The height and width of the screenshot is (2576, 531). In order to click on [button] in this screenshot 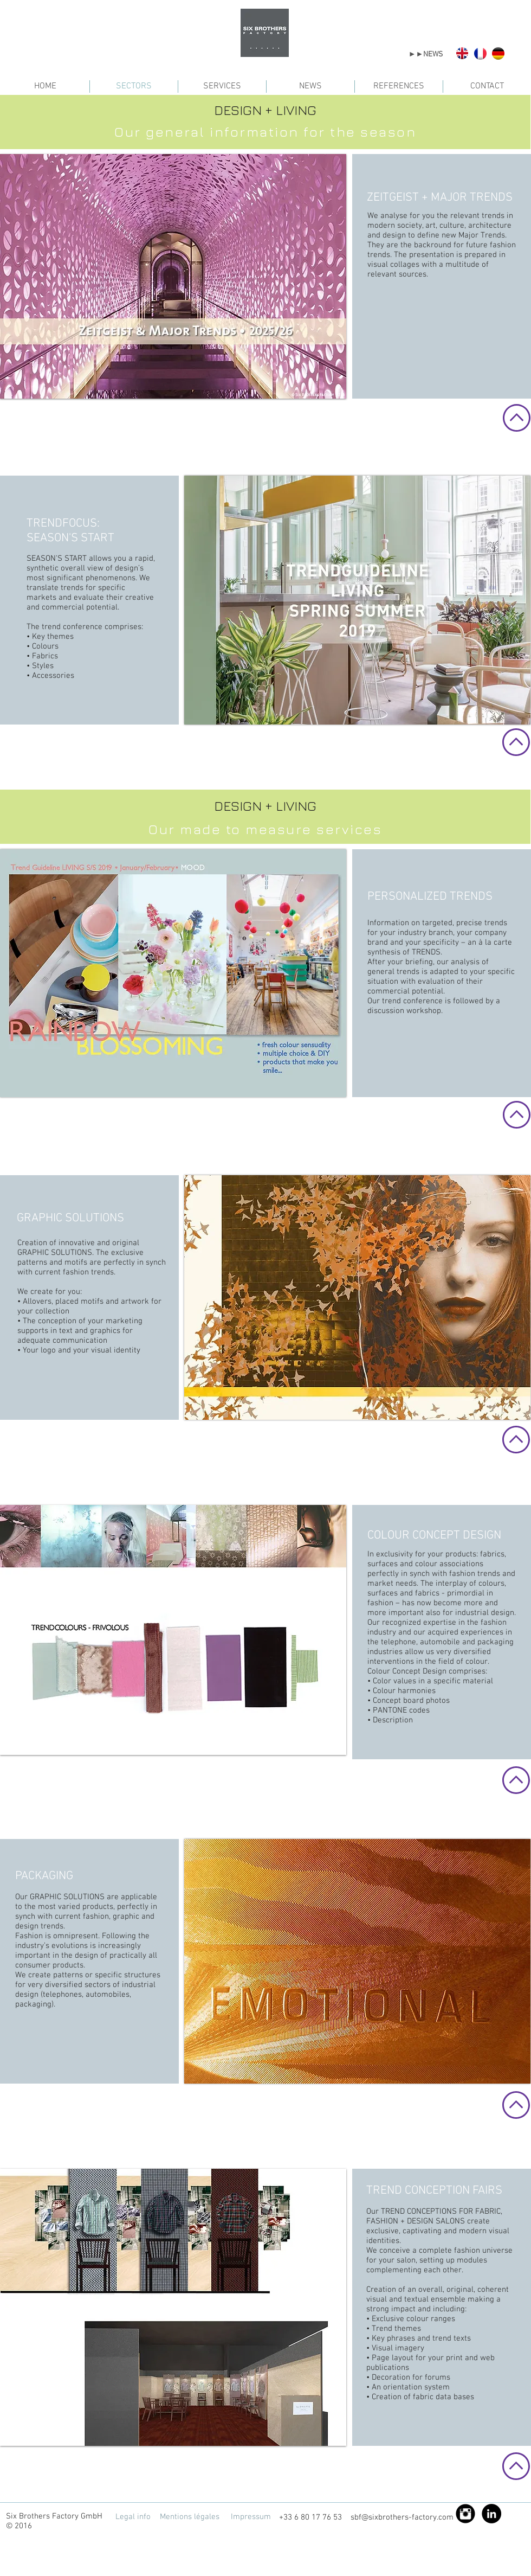, I will do `click(173, 276)`.